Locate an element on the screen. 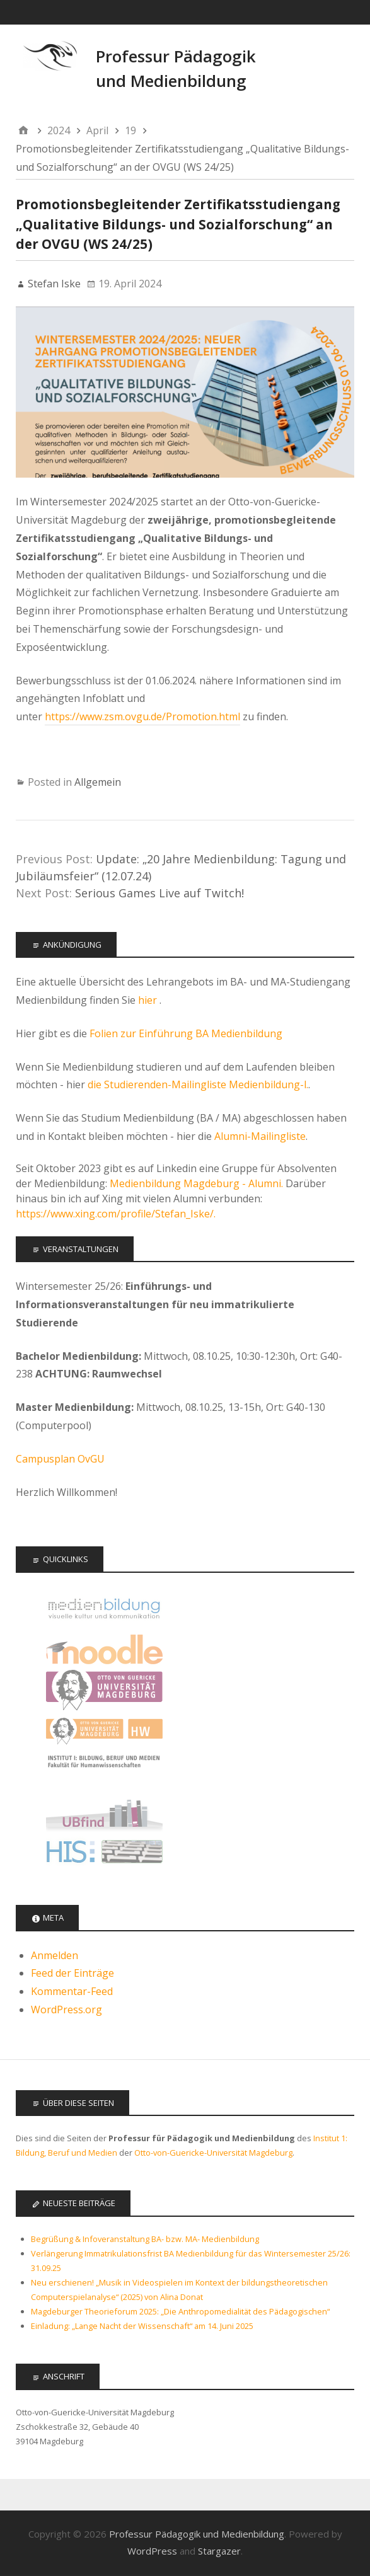 This screenshot has width=370, height=2576. Medienbildung Magdeburg - Alumni. is located at coordinates (196, 1183).